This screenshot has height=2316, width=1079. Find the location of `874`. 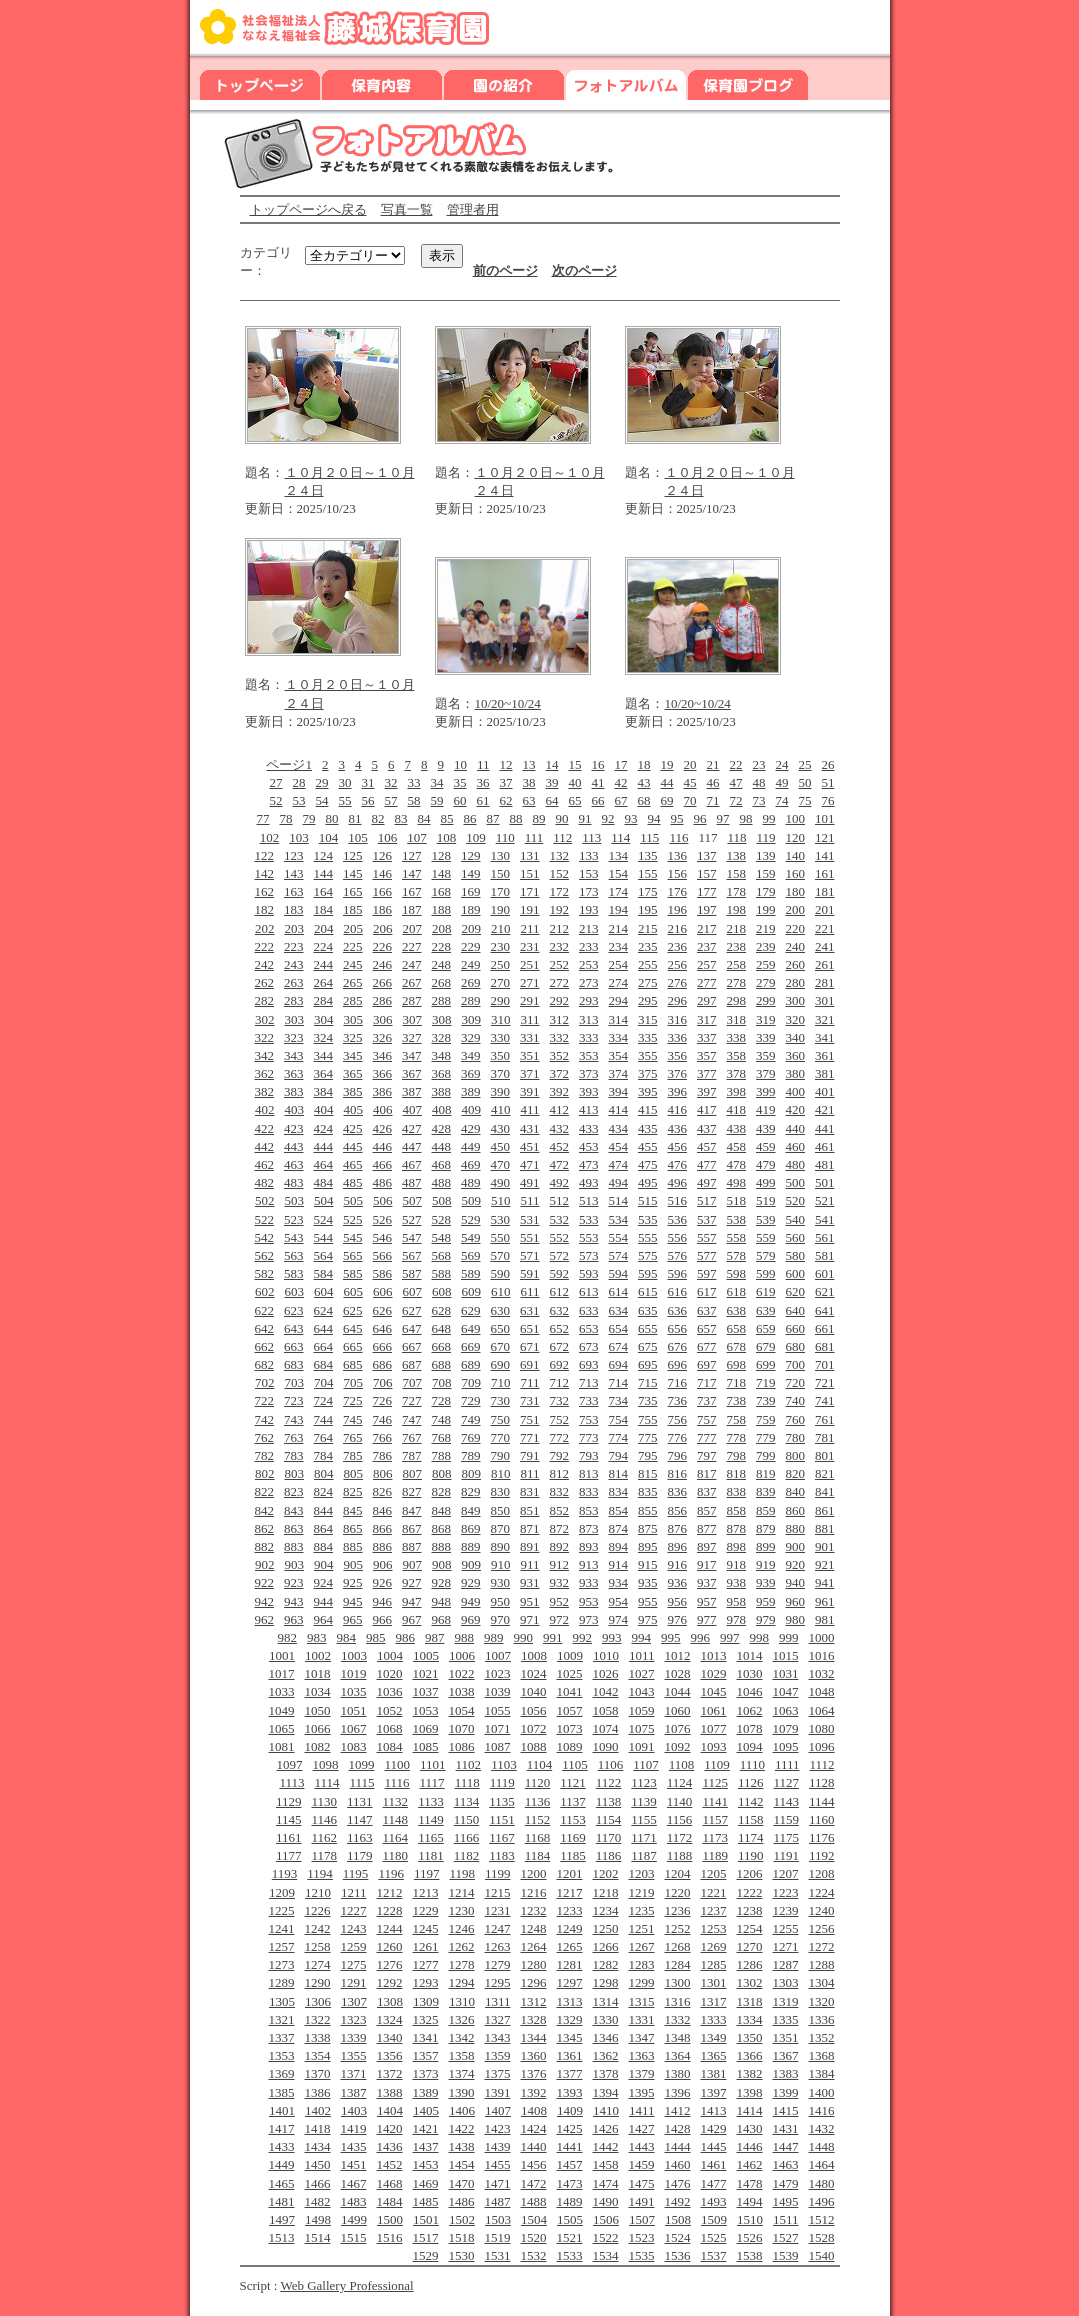

874 is located at coordinates (619, 1528).